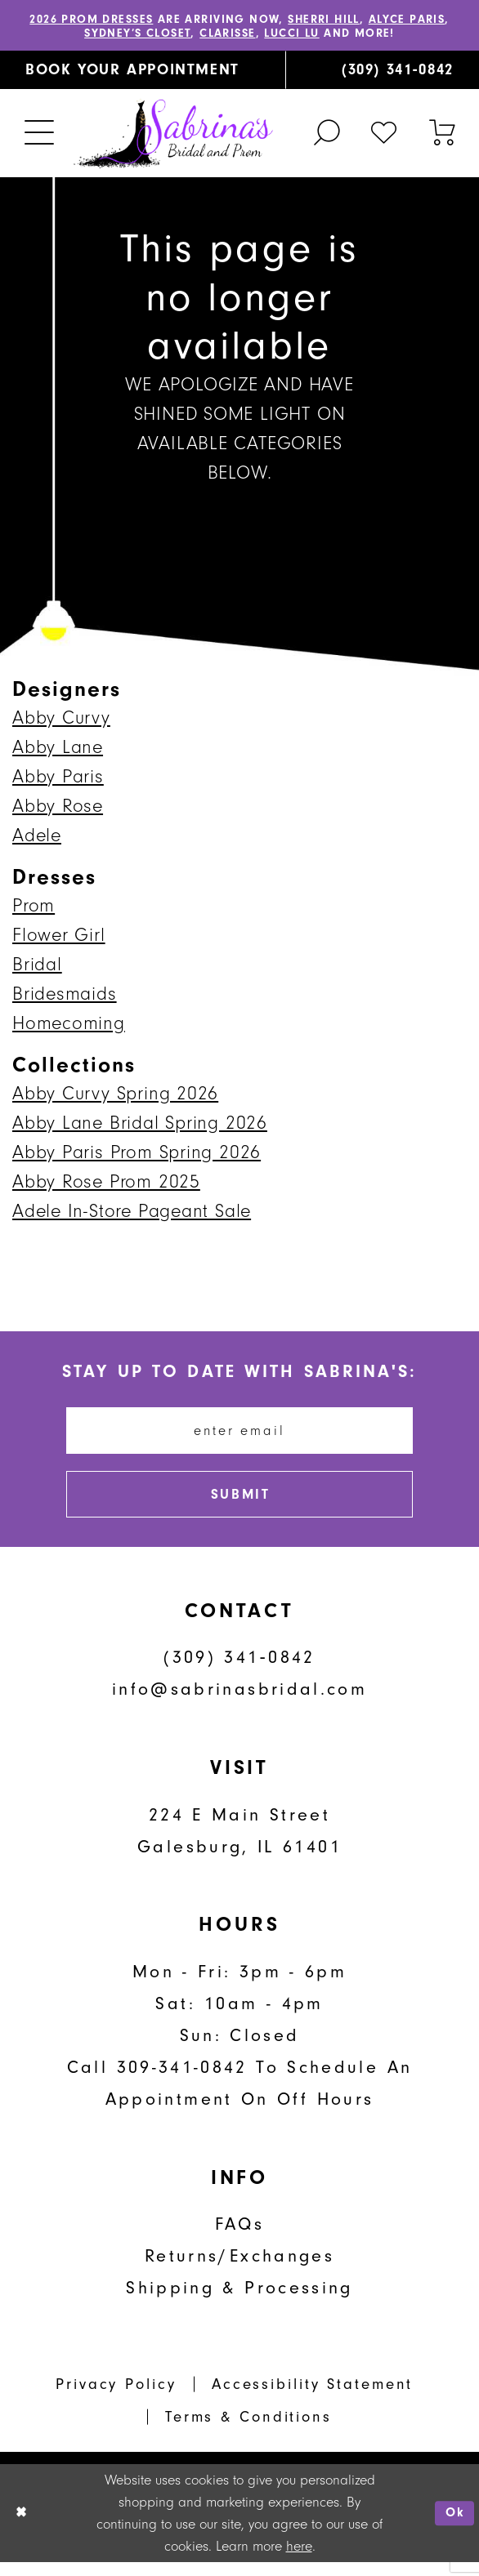 This screenshot has width=479, height=2576. I want to click on Sydney’s Closet, so click(150, 35).